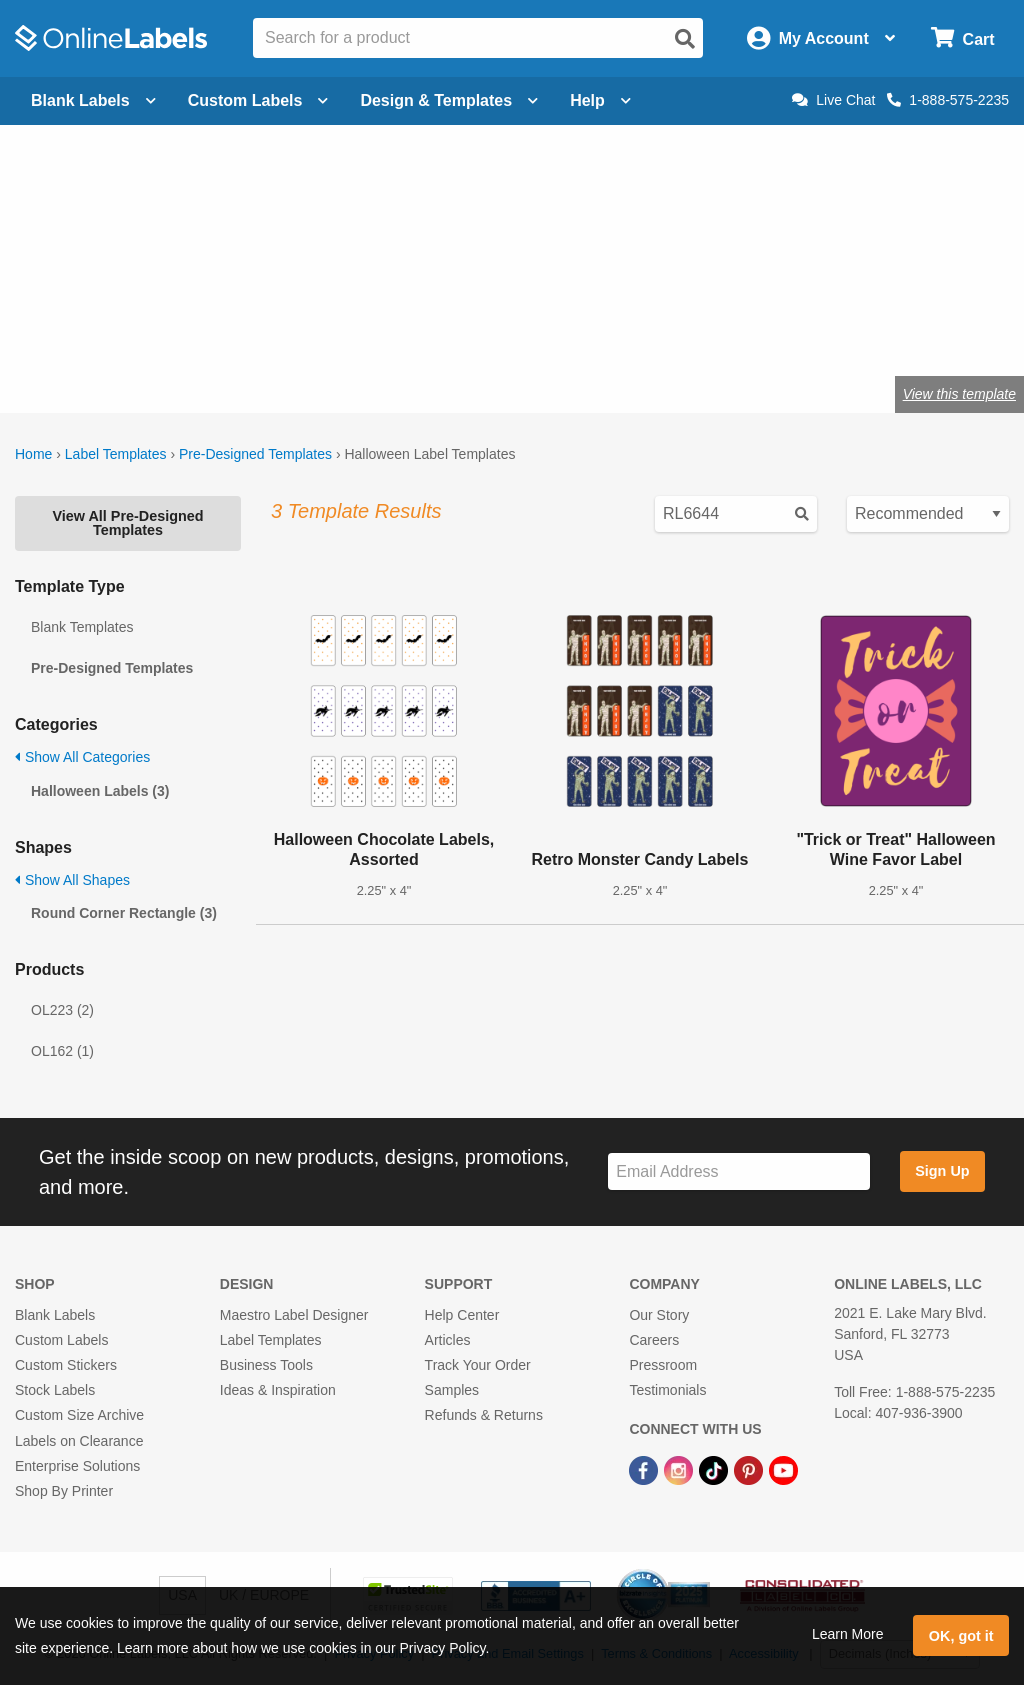  What do you see at coordinates (942, 1171) in the screenshot?
I see `Sign Up` at bounding box center [942, 1171].